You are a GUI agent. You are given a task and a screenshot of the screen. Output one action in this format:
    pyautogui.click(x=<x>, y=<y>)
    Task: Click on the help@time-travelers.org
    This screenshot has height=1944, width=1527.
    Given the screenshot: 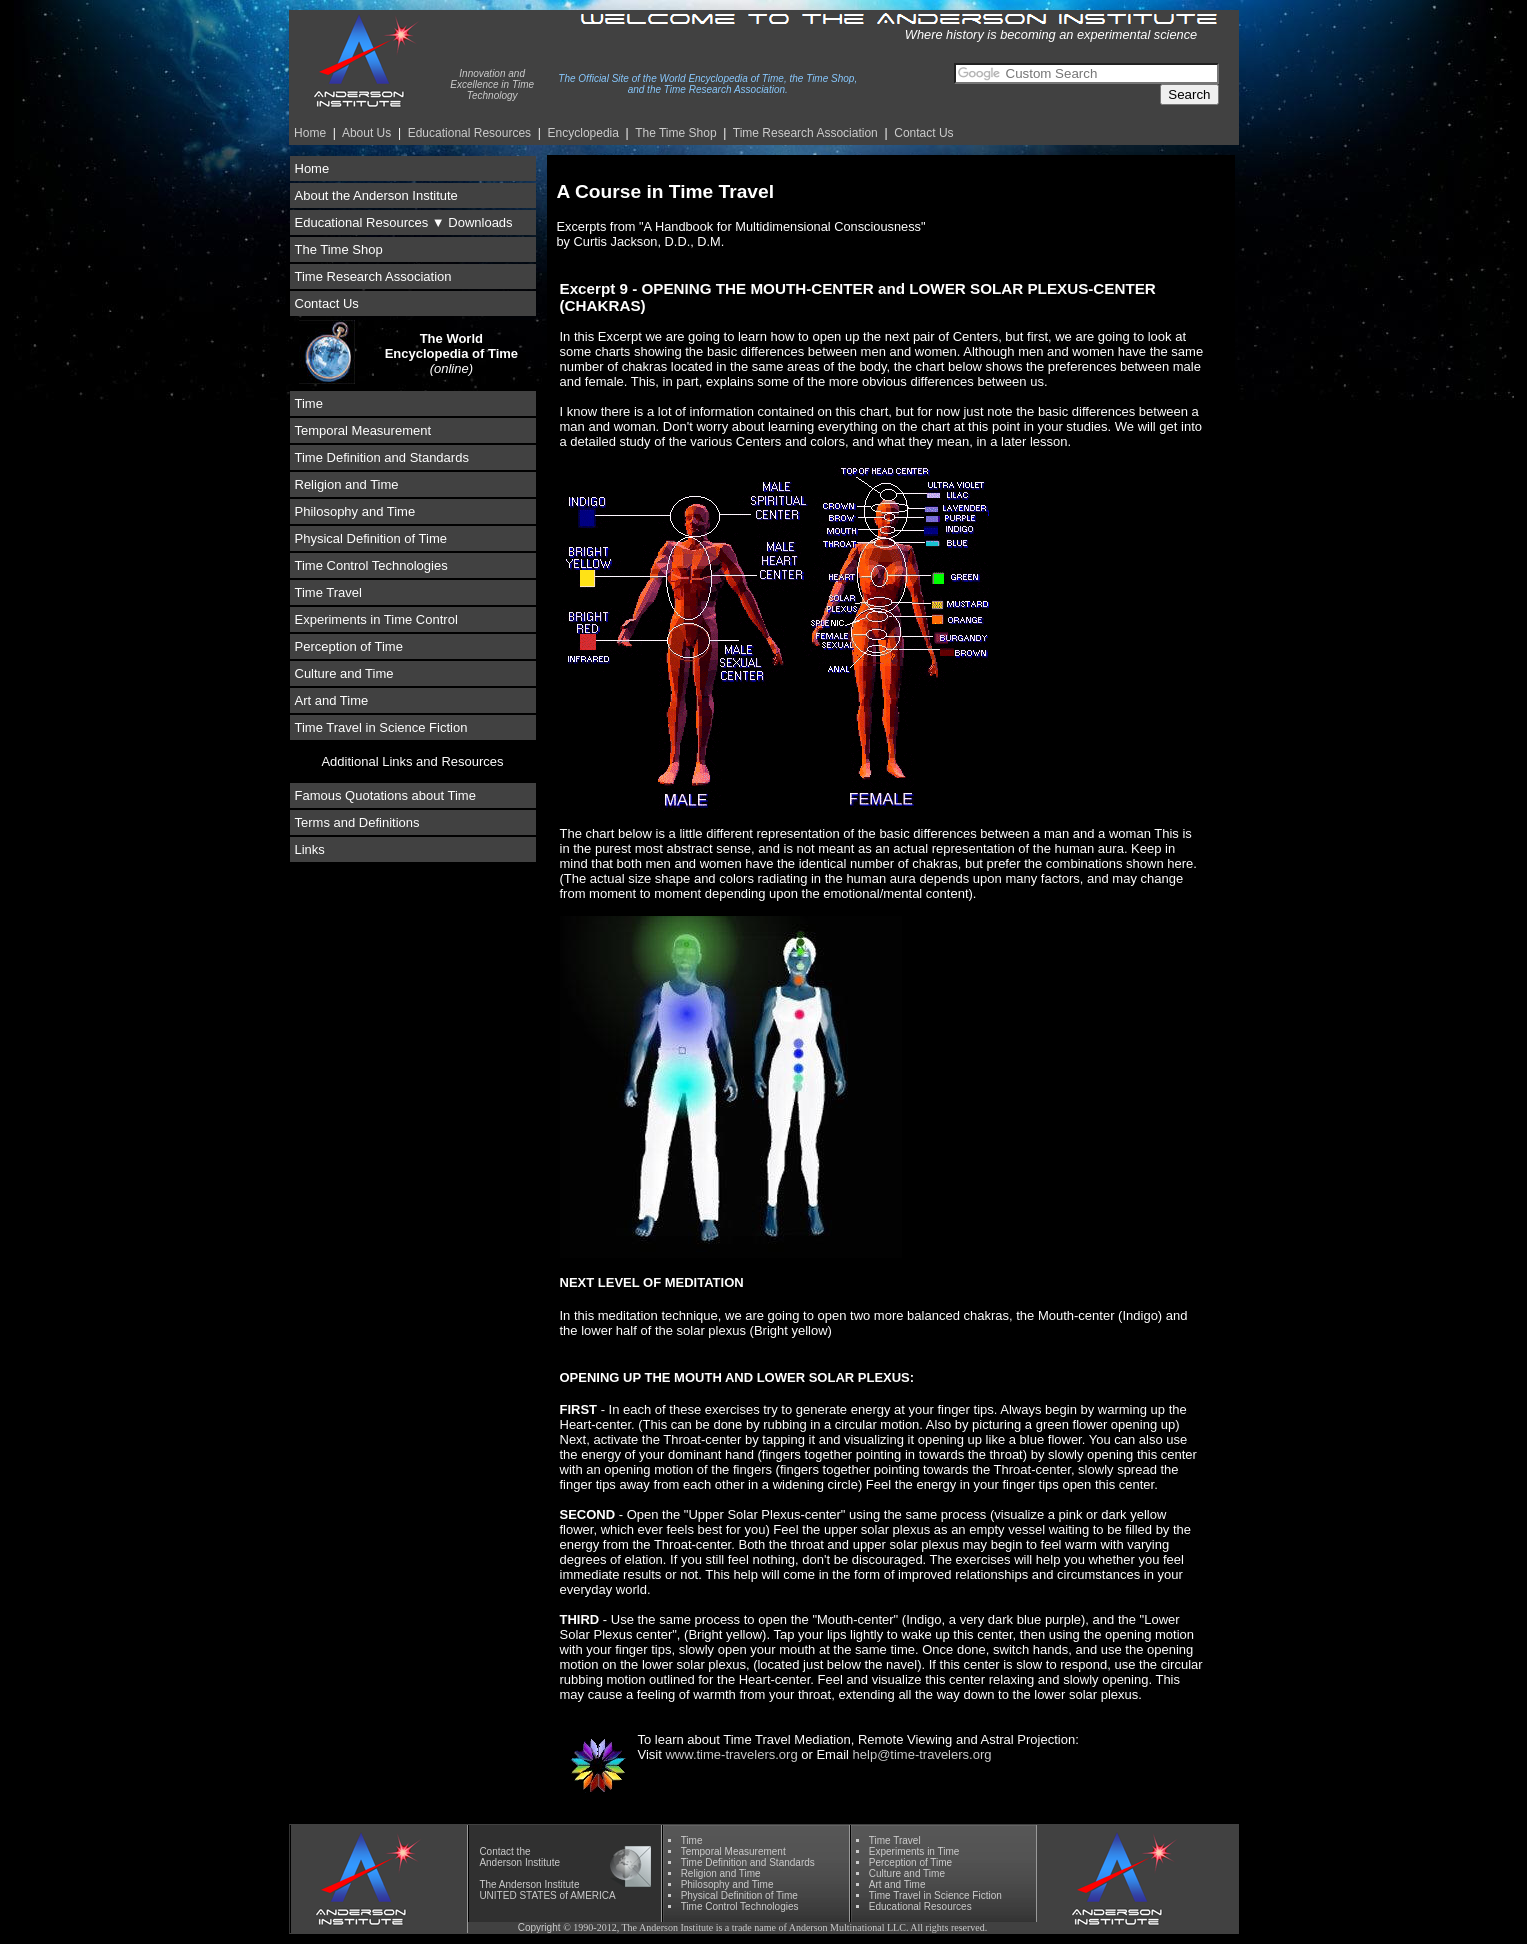 What is the action you would take?
    pyautogui.click(x=922, y=1754)
    